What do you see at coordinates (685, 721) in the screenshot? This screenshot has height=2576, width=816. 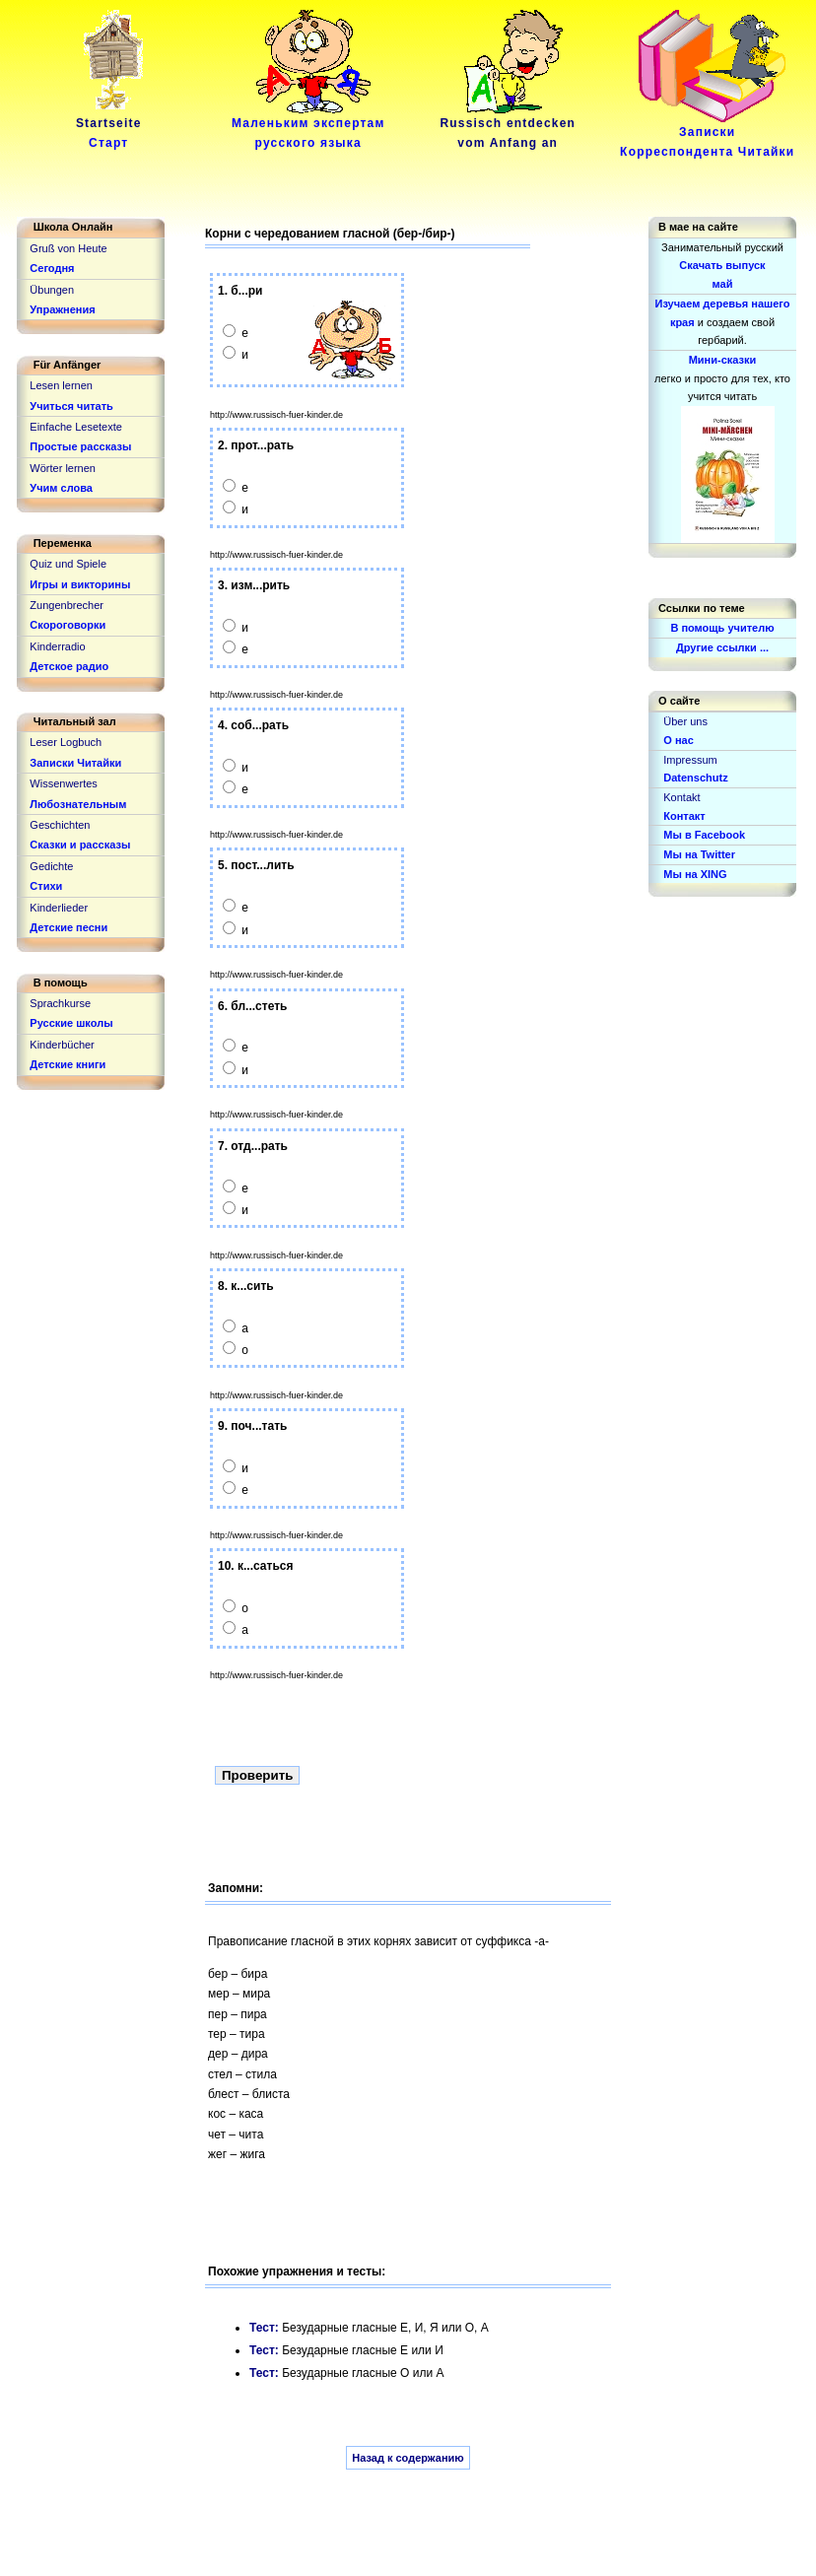 I see `Über uns` at bounding box center [685, 721].